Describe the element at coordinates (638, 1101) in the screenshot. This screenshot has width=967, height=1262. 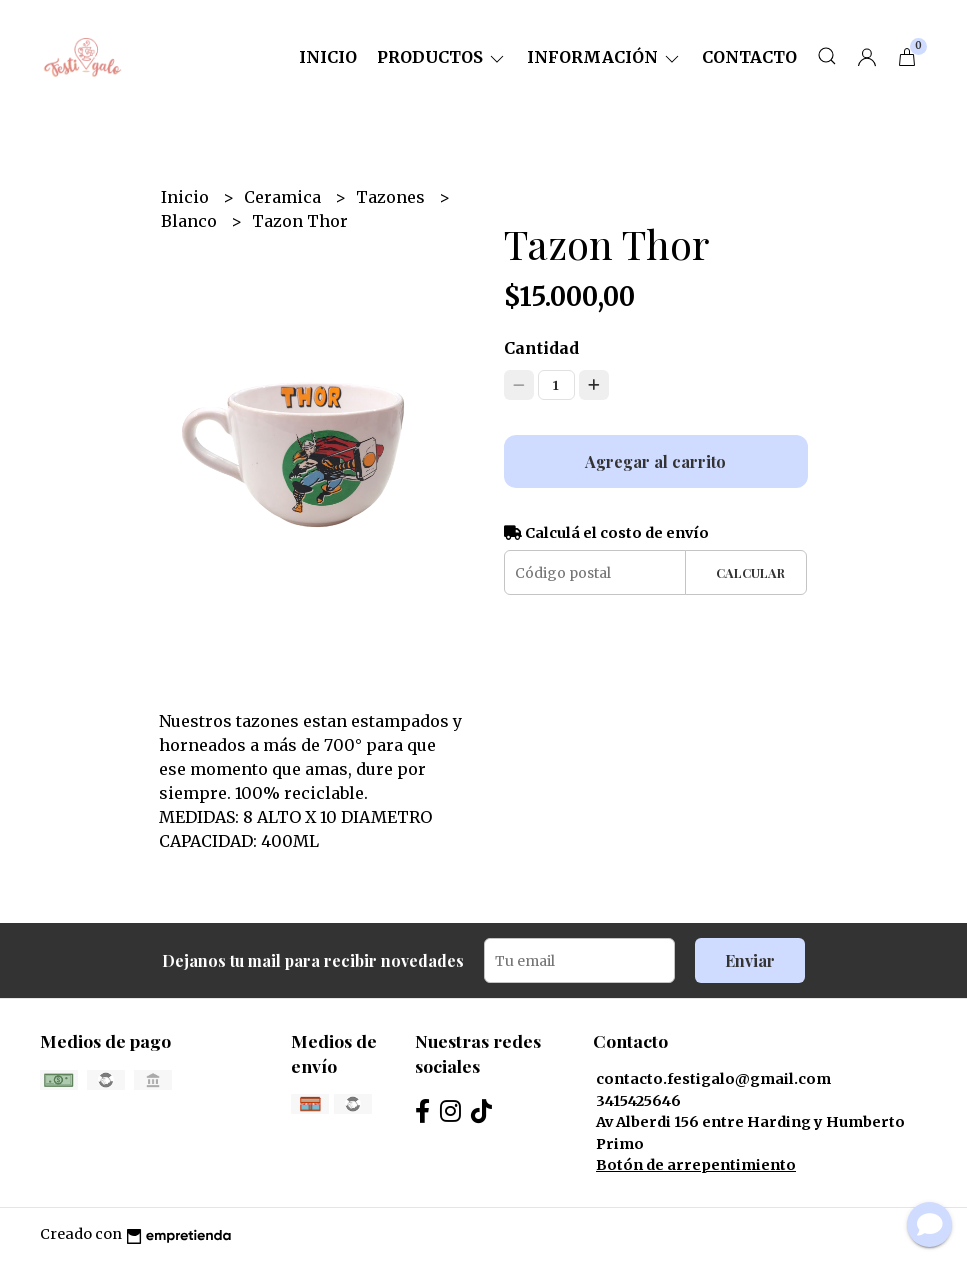
I see `3415425646` at that location.